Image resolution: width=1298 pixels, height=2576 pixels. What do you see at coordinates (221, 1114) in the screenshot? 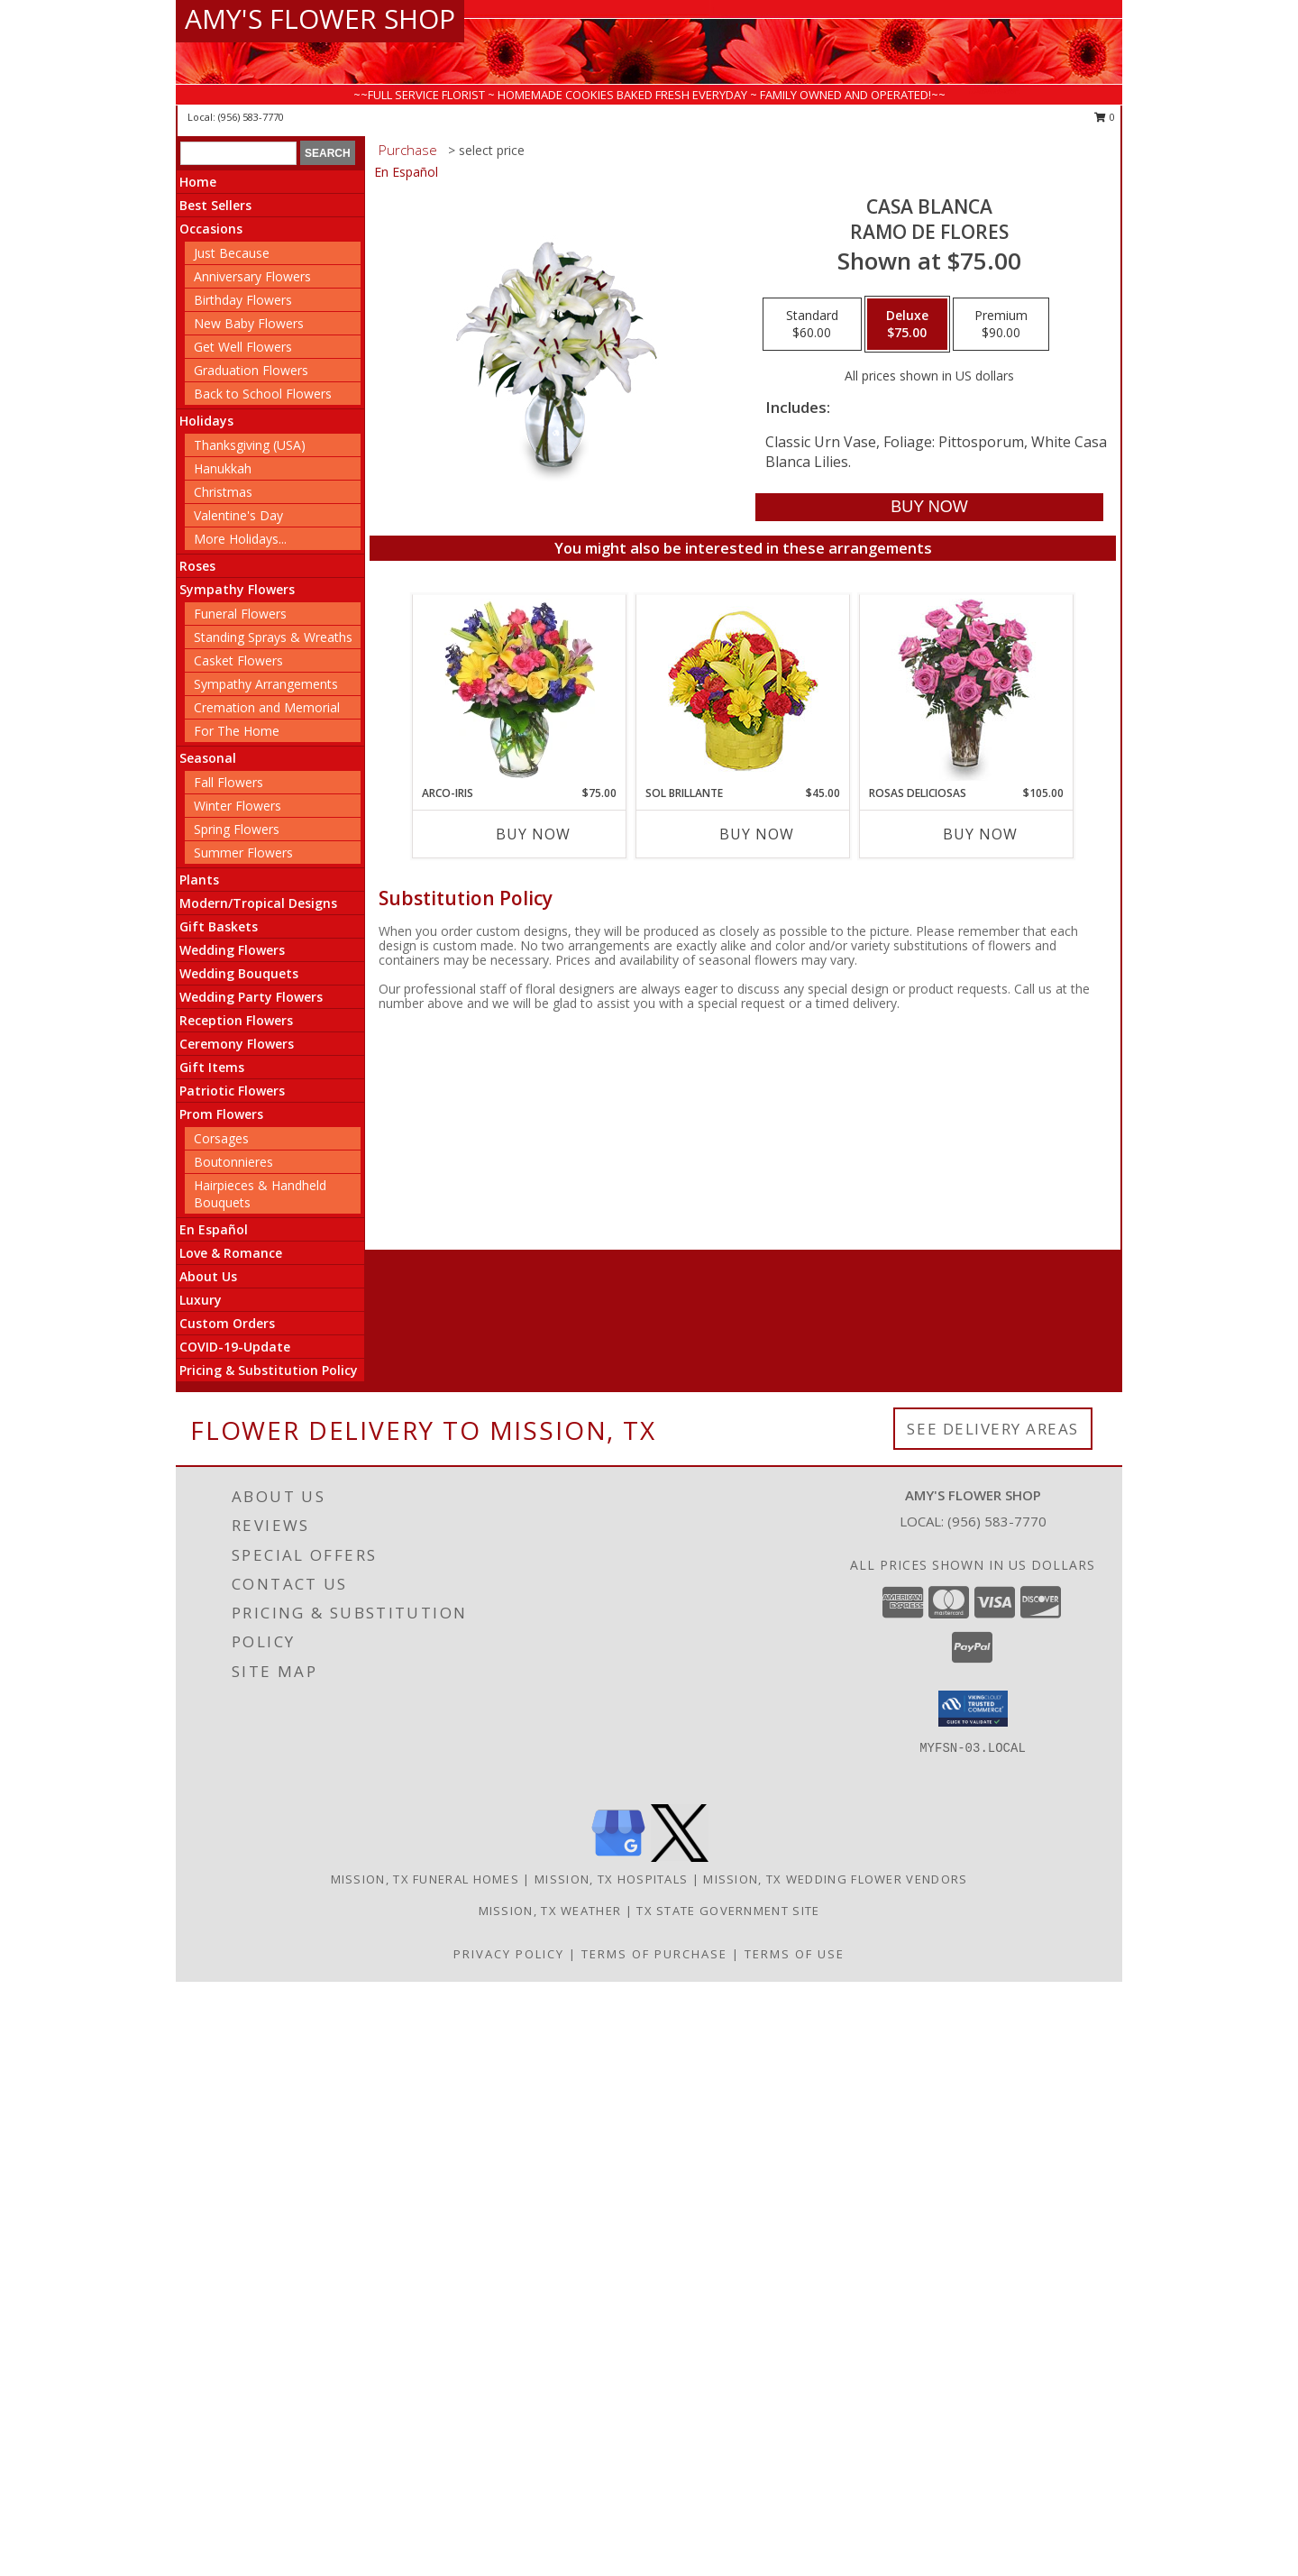
I see `Prom Flowers` at bounding box center [221, 1114].